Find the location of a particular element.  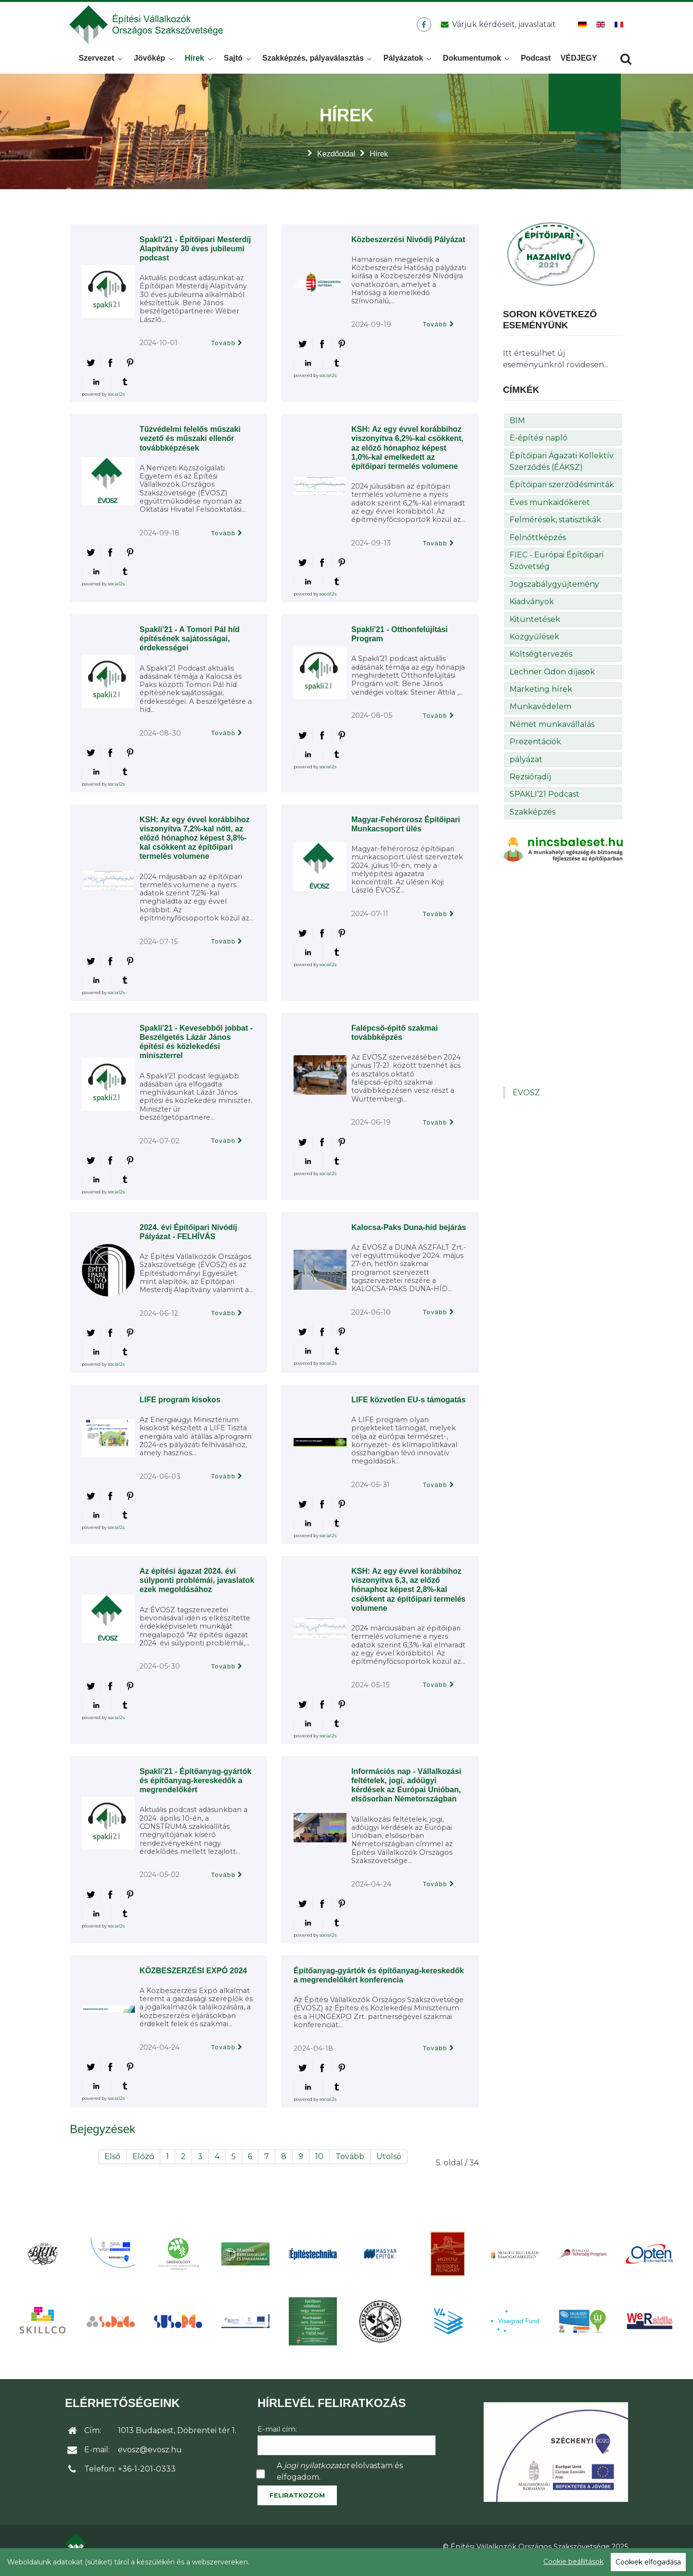

ÉVOSZ is located at coordinates (526, 1100).